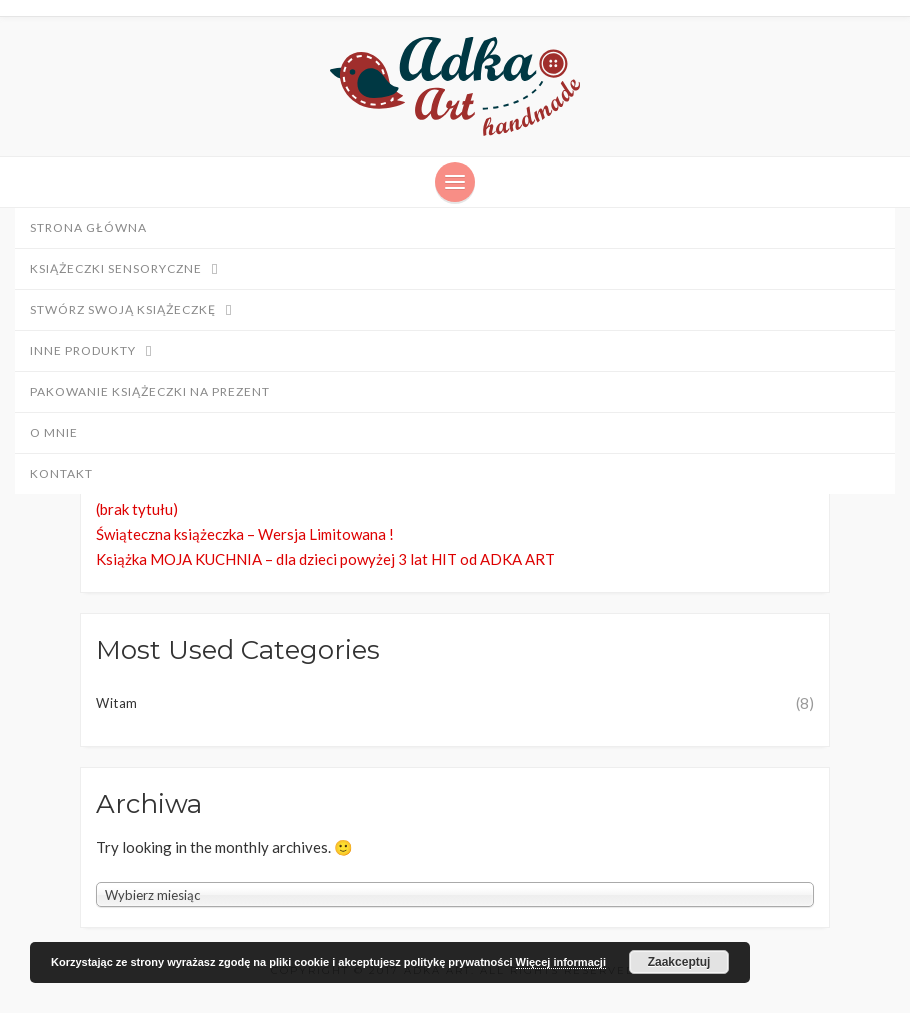 The height and width of the screenshot is (1013, 910). What do you see at coordinates (245, 534) in the screenshot?
I see `Świąteczna książeczka – Wersja Limitowana !` at bounding box center [245, 534].